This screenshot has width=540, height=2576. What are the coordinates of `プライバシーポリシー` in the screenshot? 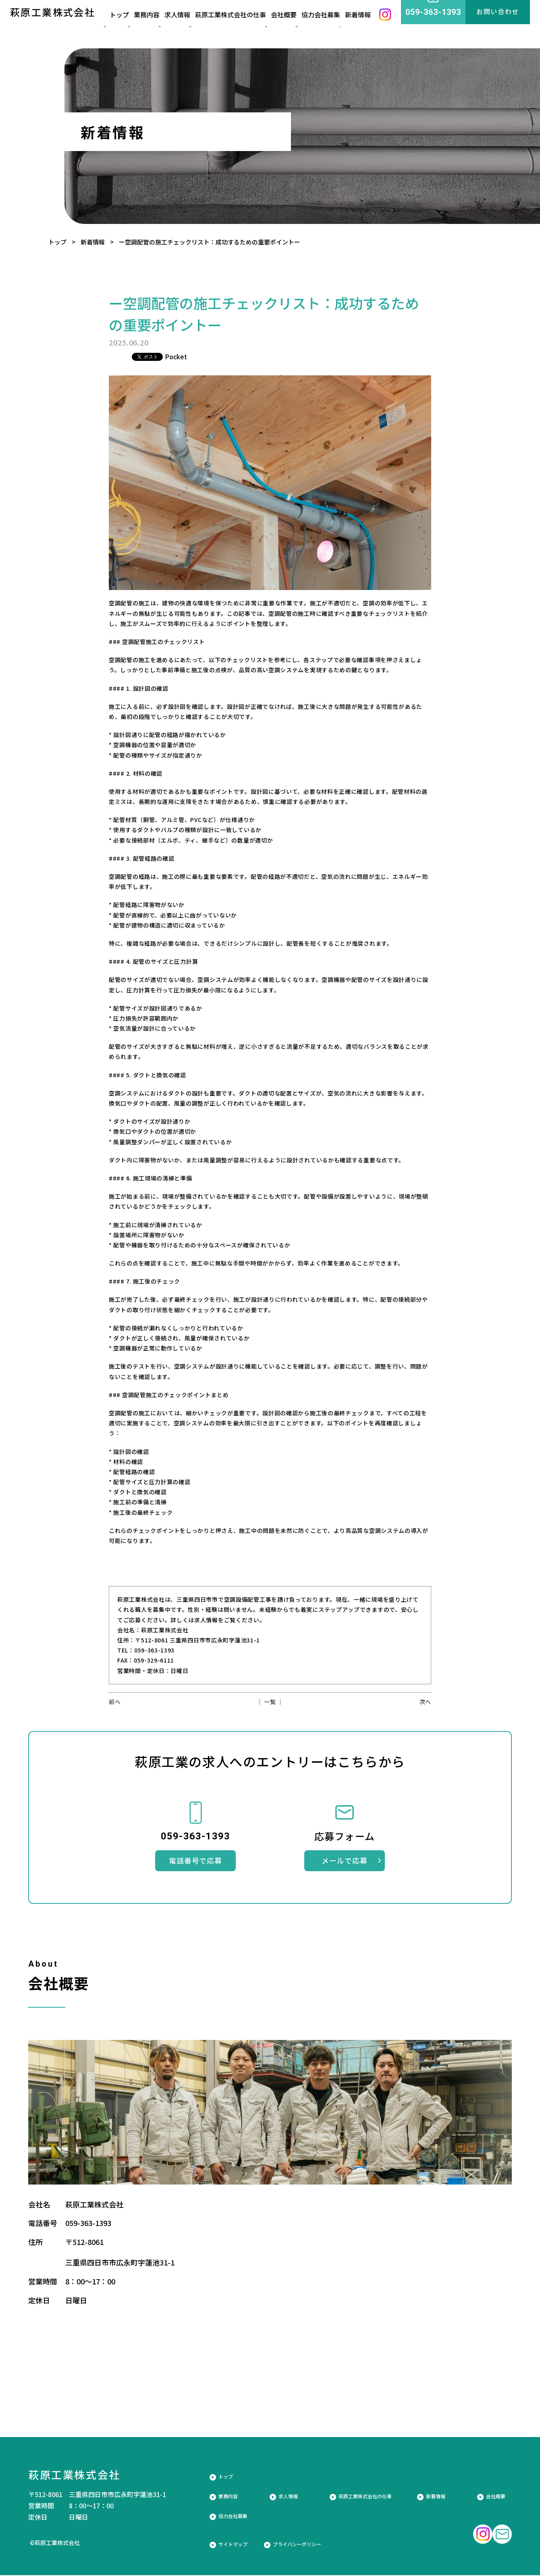 It's located at (314, 2550).